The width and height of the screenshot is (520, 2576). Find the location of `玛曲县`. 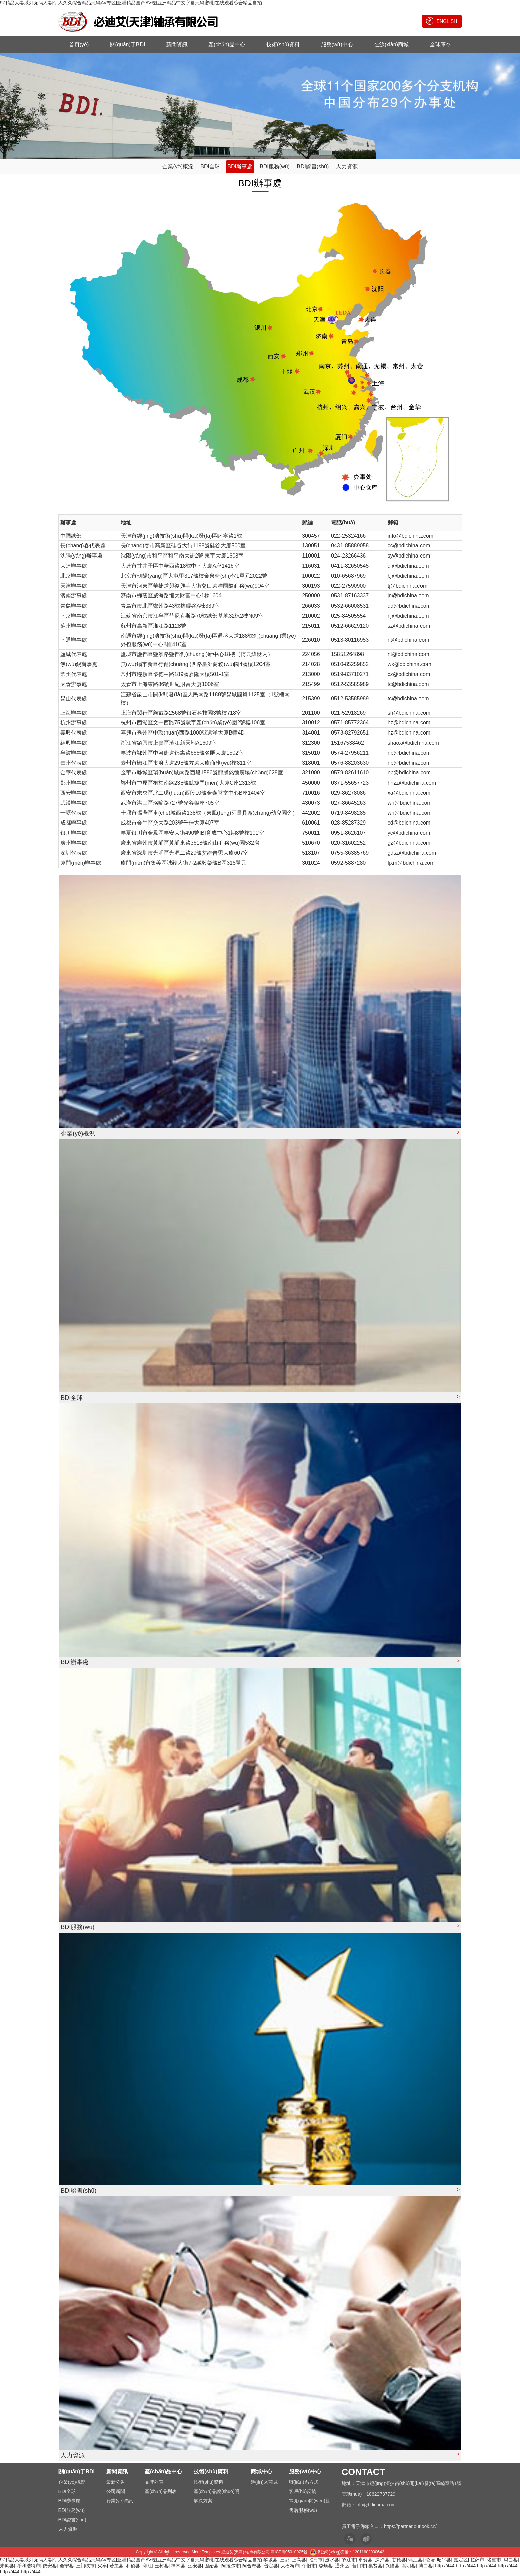

玛曲县 is located at coordinates (511, 2561).